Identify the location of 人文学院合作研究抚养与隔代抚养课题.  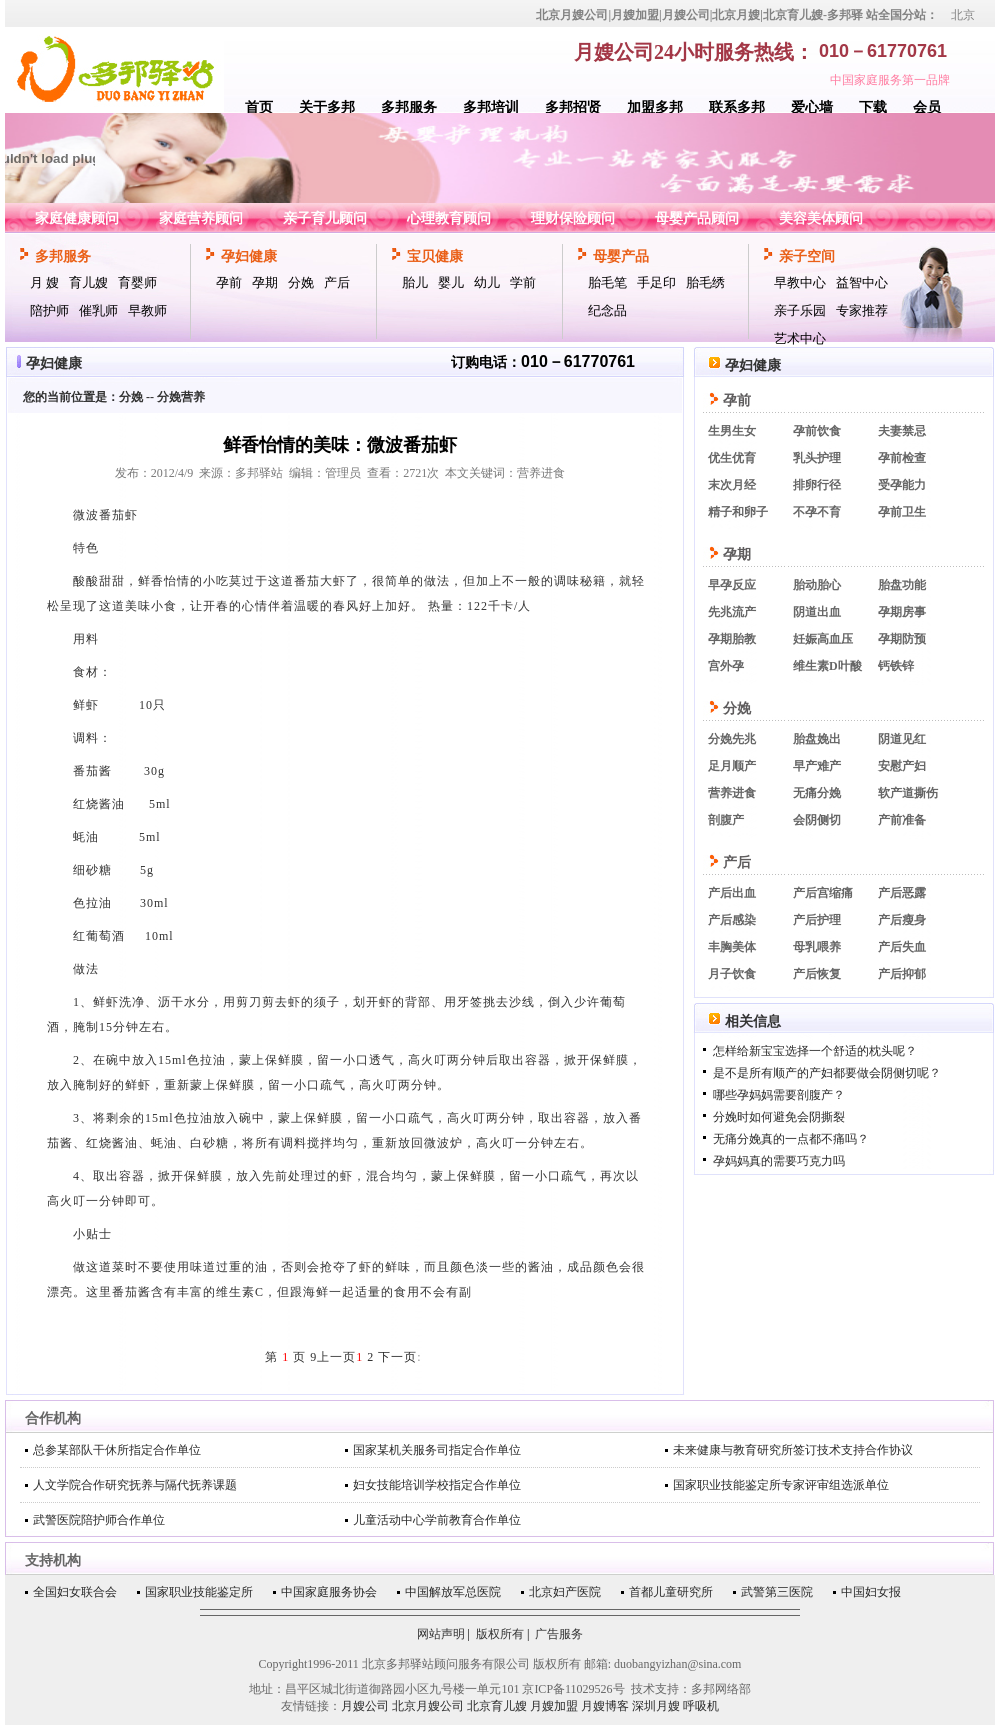
(135, 1485).